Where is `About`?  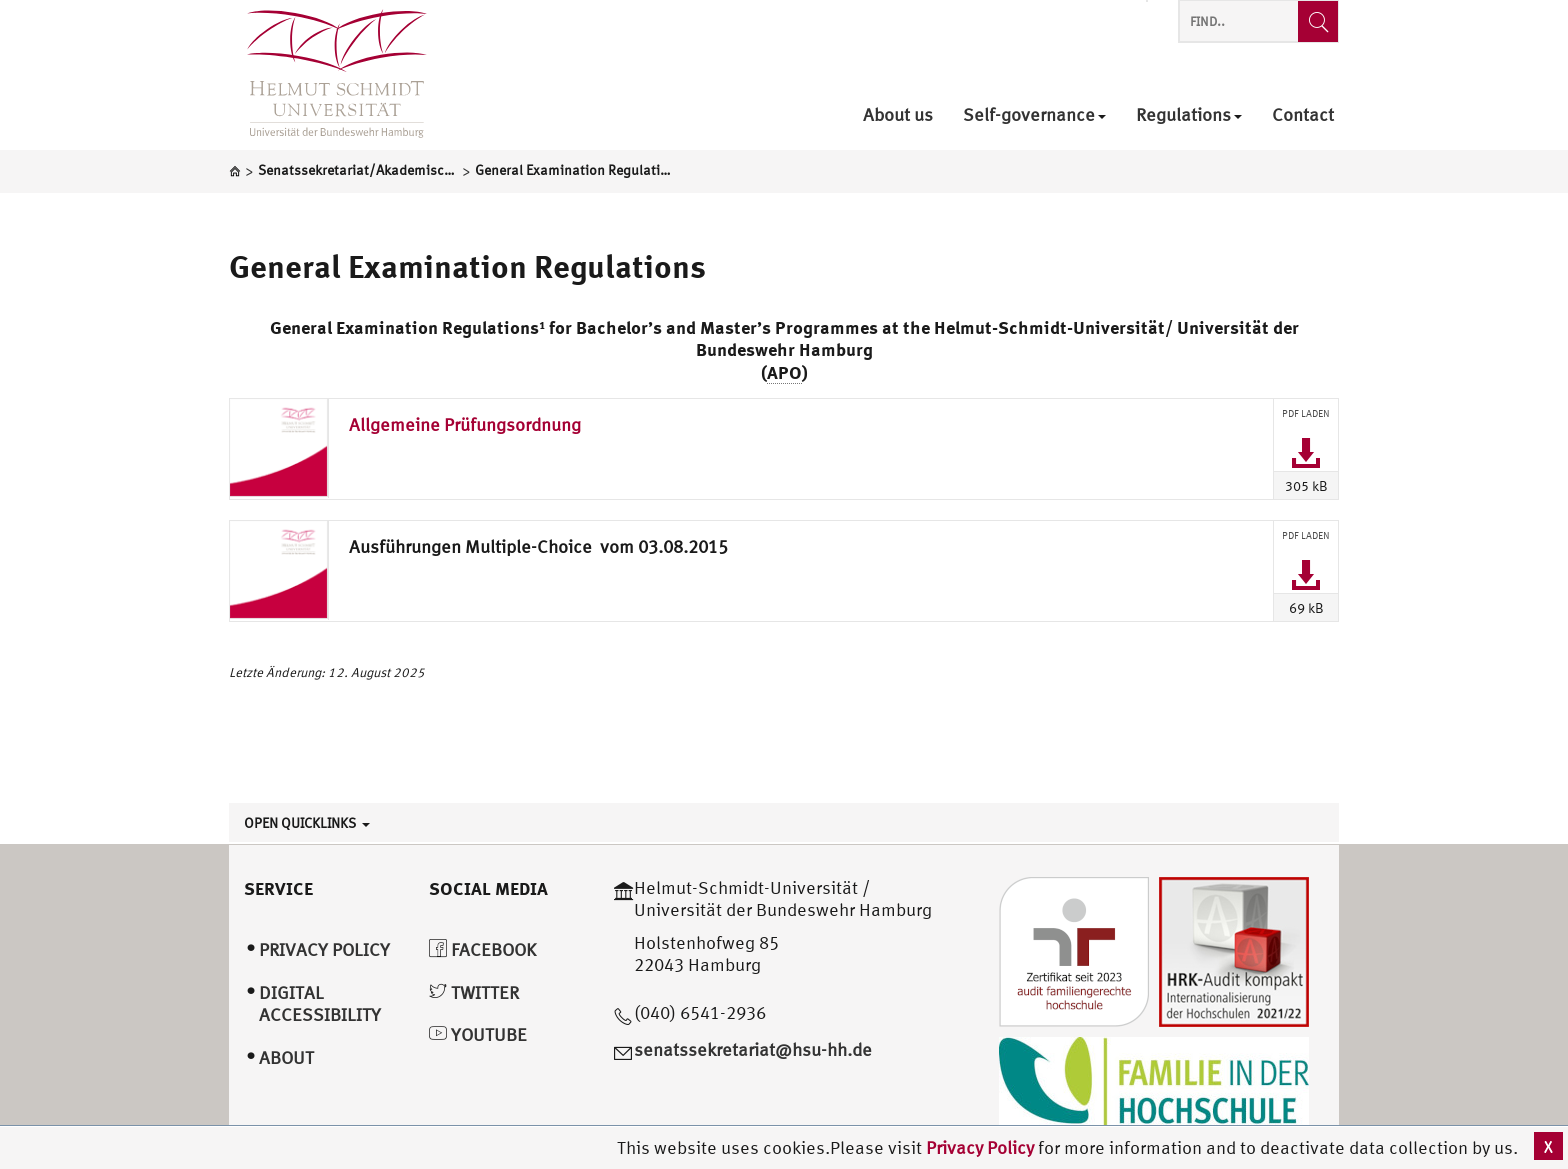 About is located at coordinates (286, 1057).